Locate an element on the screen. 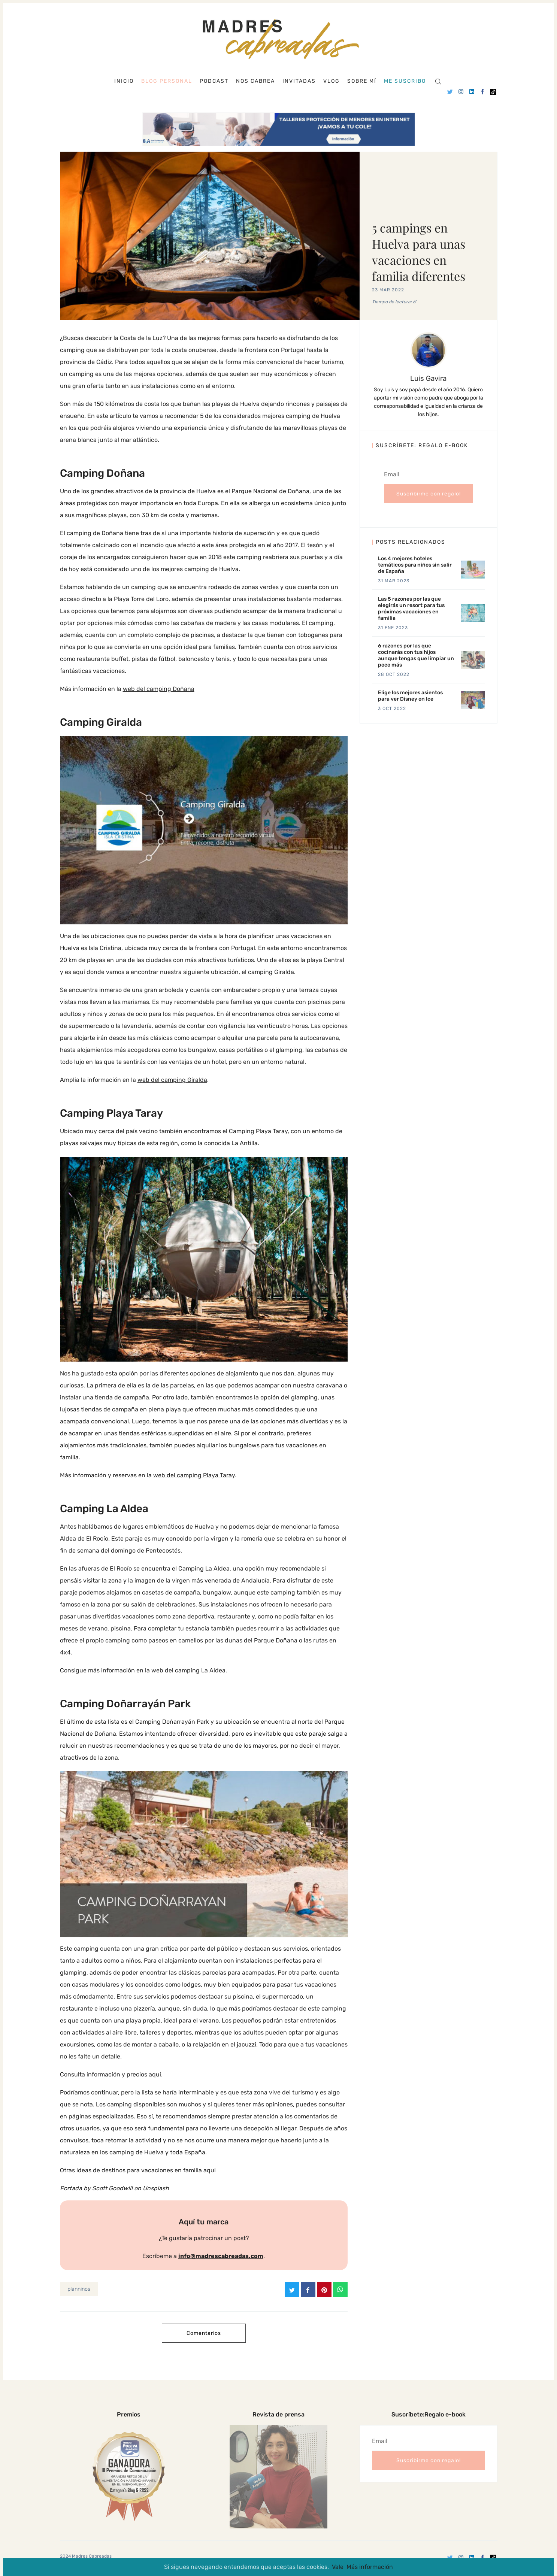 Image resolution: width=557 pixels, height=2576 pixels. planninos is located at coordinates (78, 2289).